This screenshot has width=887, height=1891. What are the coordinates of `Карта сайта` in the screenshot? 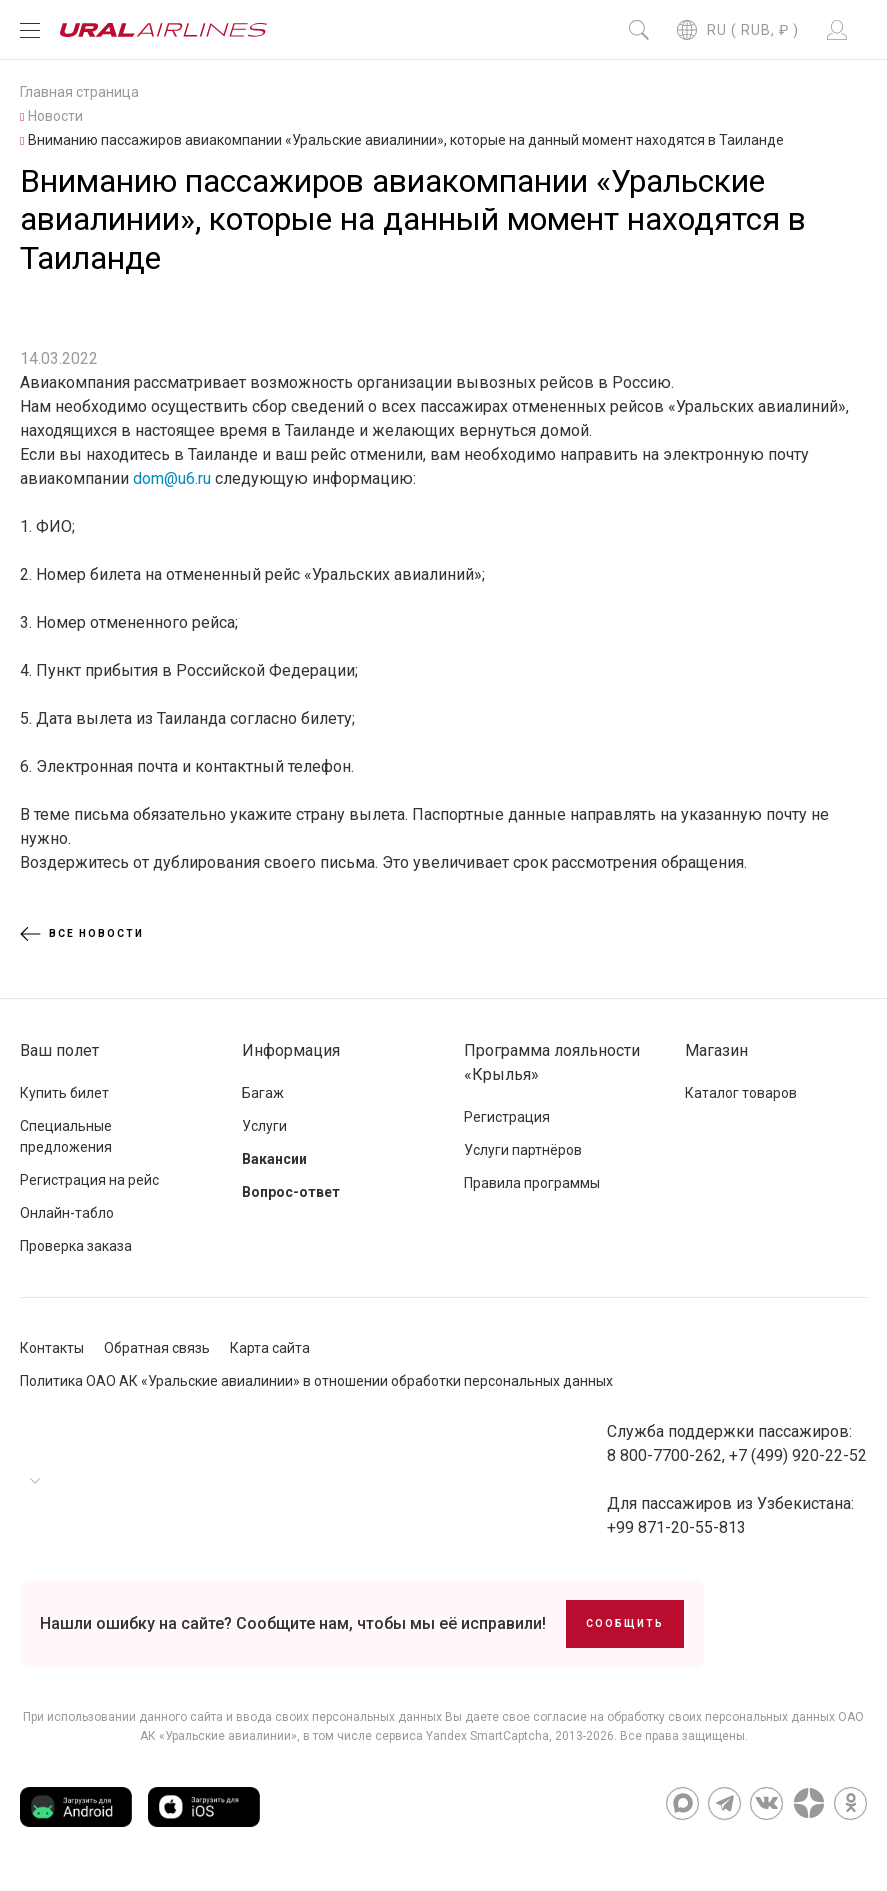 It's located at (270, 1348).